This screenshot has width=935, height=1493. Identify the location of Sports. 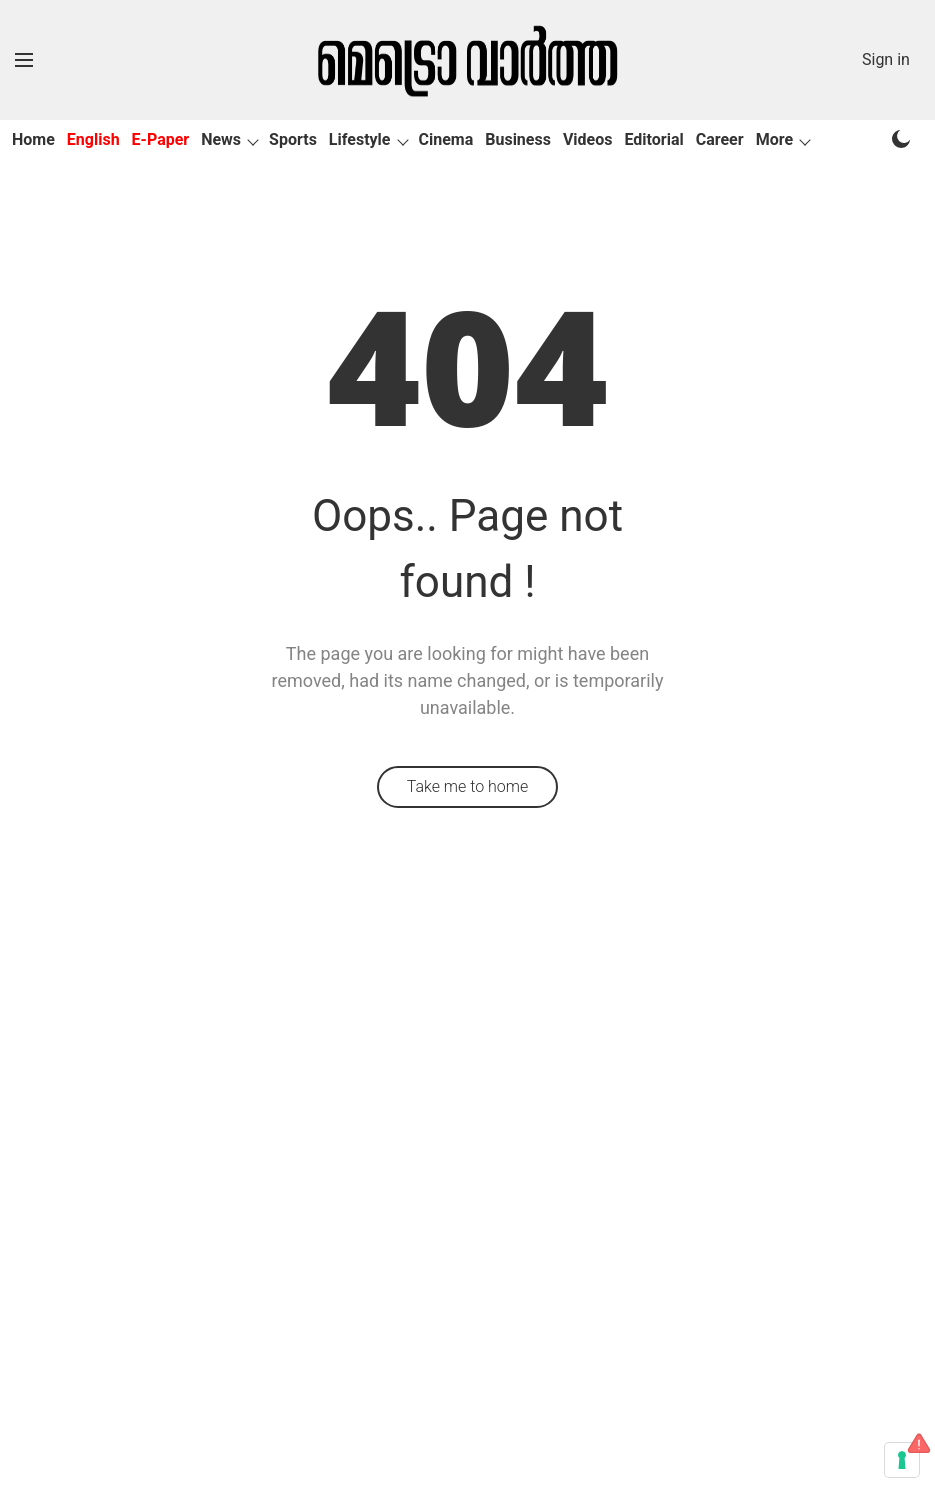
(293, 139).